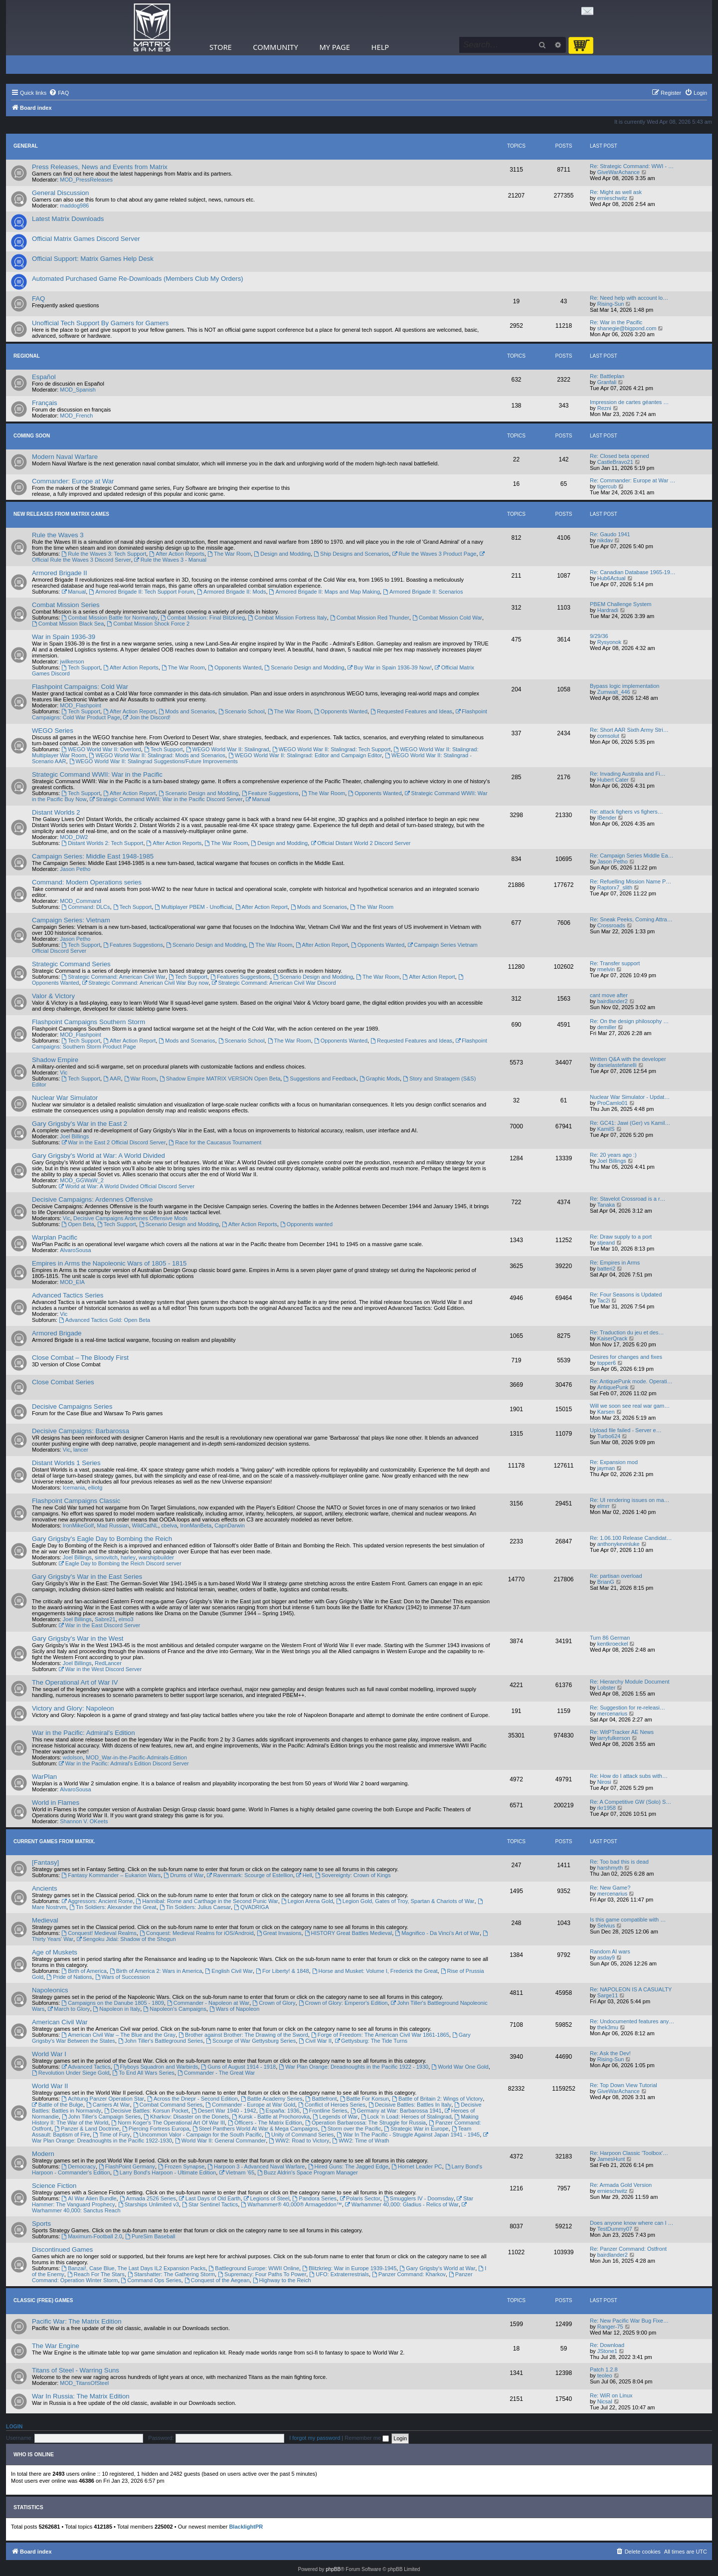 This screenshot has width=718, height=2576. I want to click on PureSim Baseball, so click(150, 2236).